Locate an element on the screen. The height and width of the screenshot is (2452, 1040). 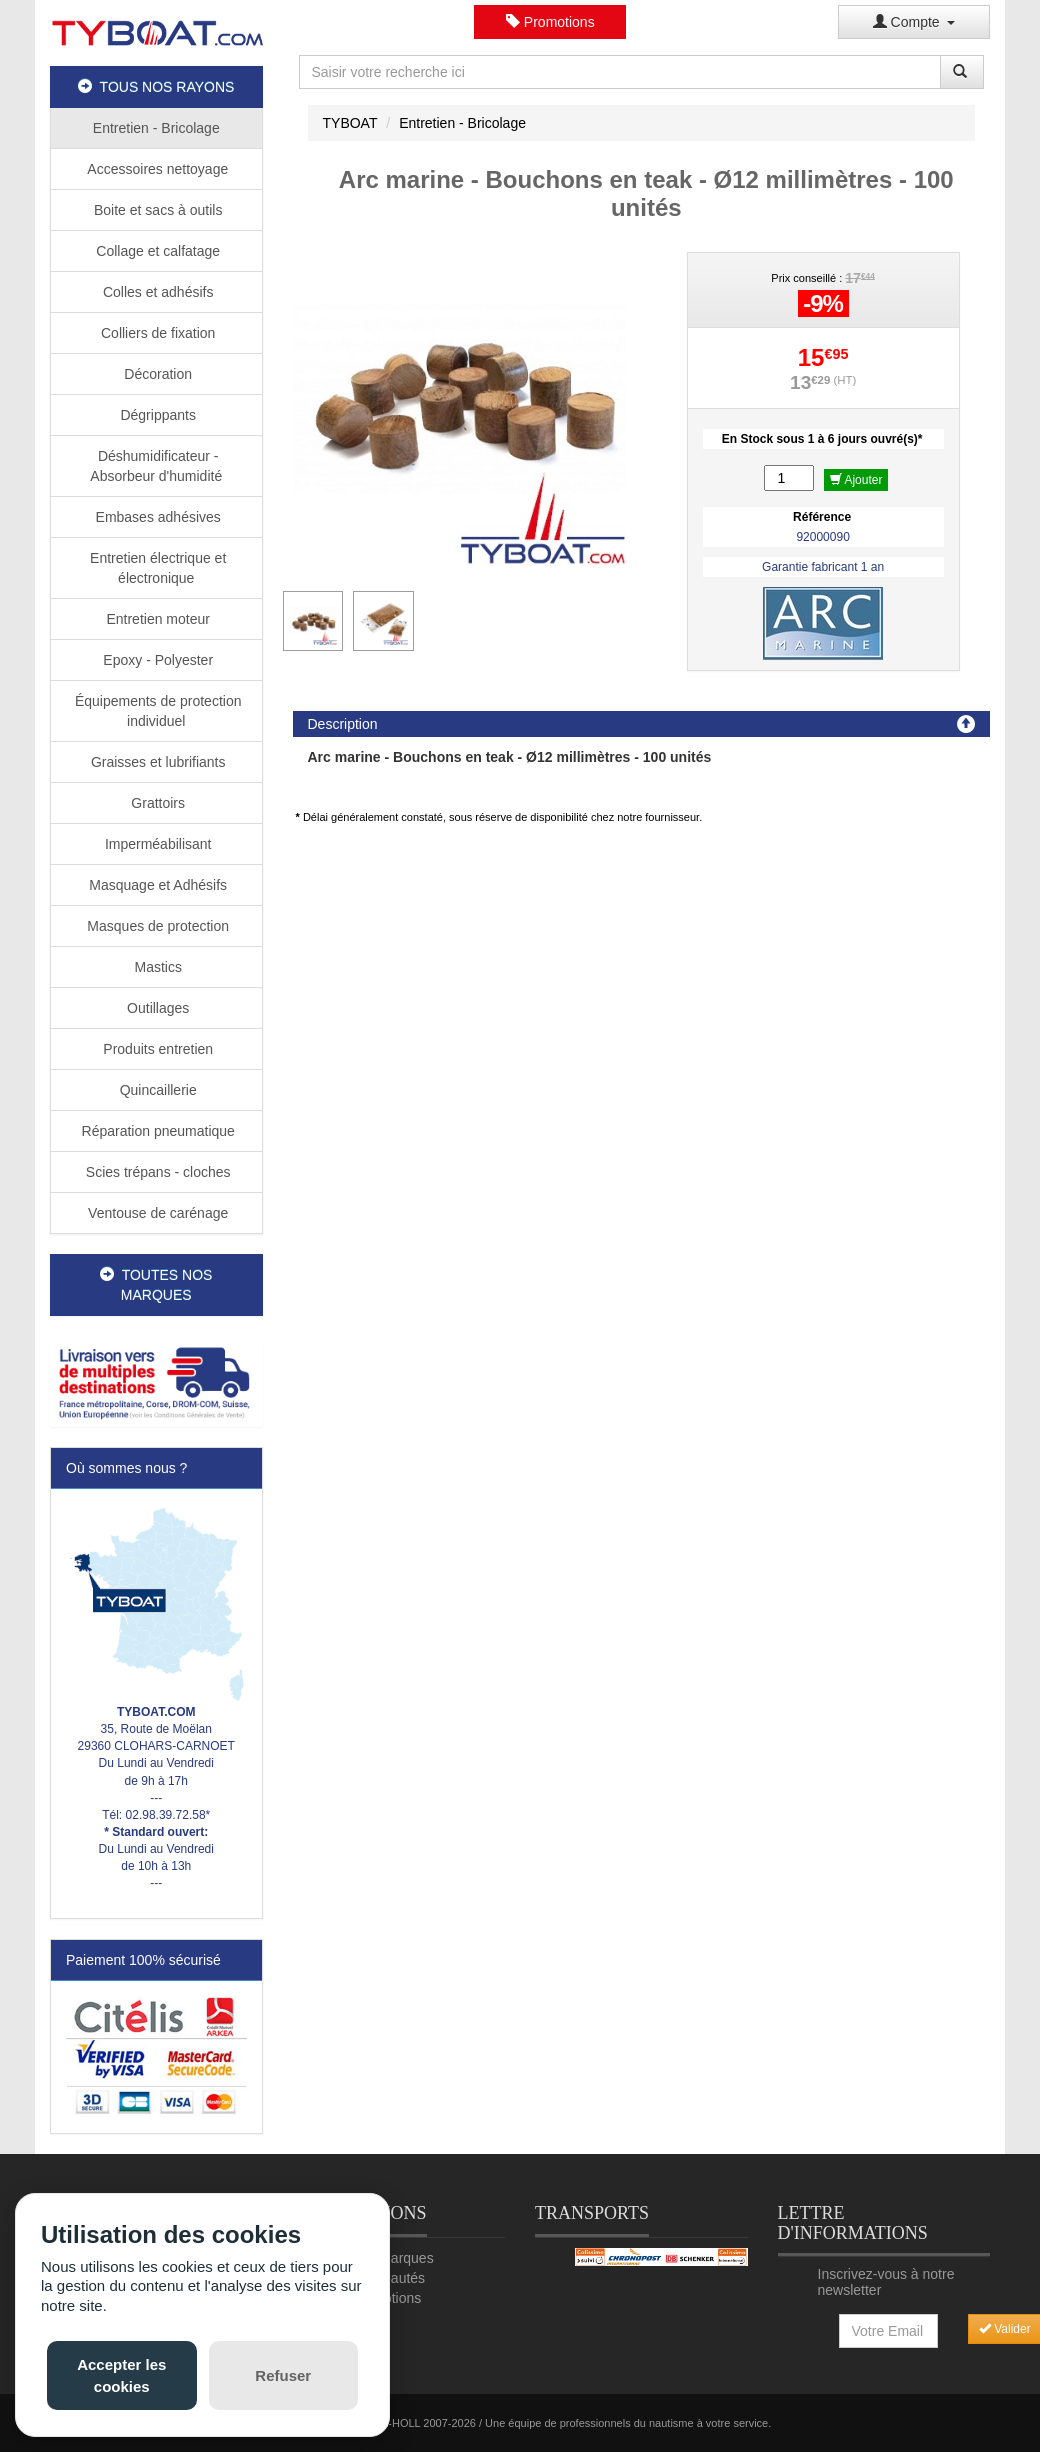
Réparation pneumatique is located at coordinates (156, 1131).